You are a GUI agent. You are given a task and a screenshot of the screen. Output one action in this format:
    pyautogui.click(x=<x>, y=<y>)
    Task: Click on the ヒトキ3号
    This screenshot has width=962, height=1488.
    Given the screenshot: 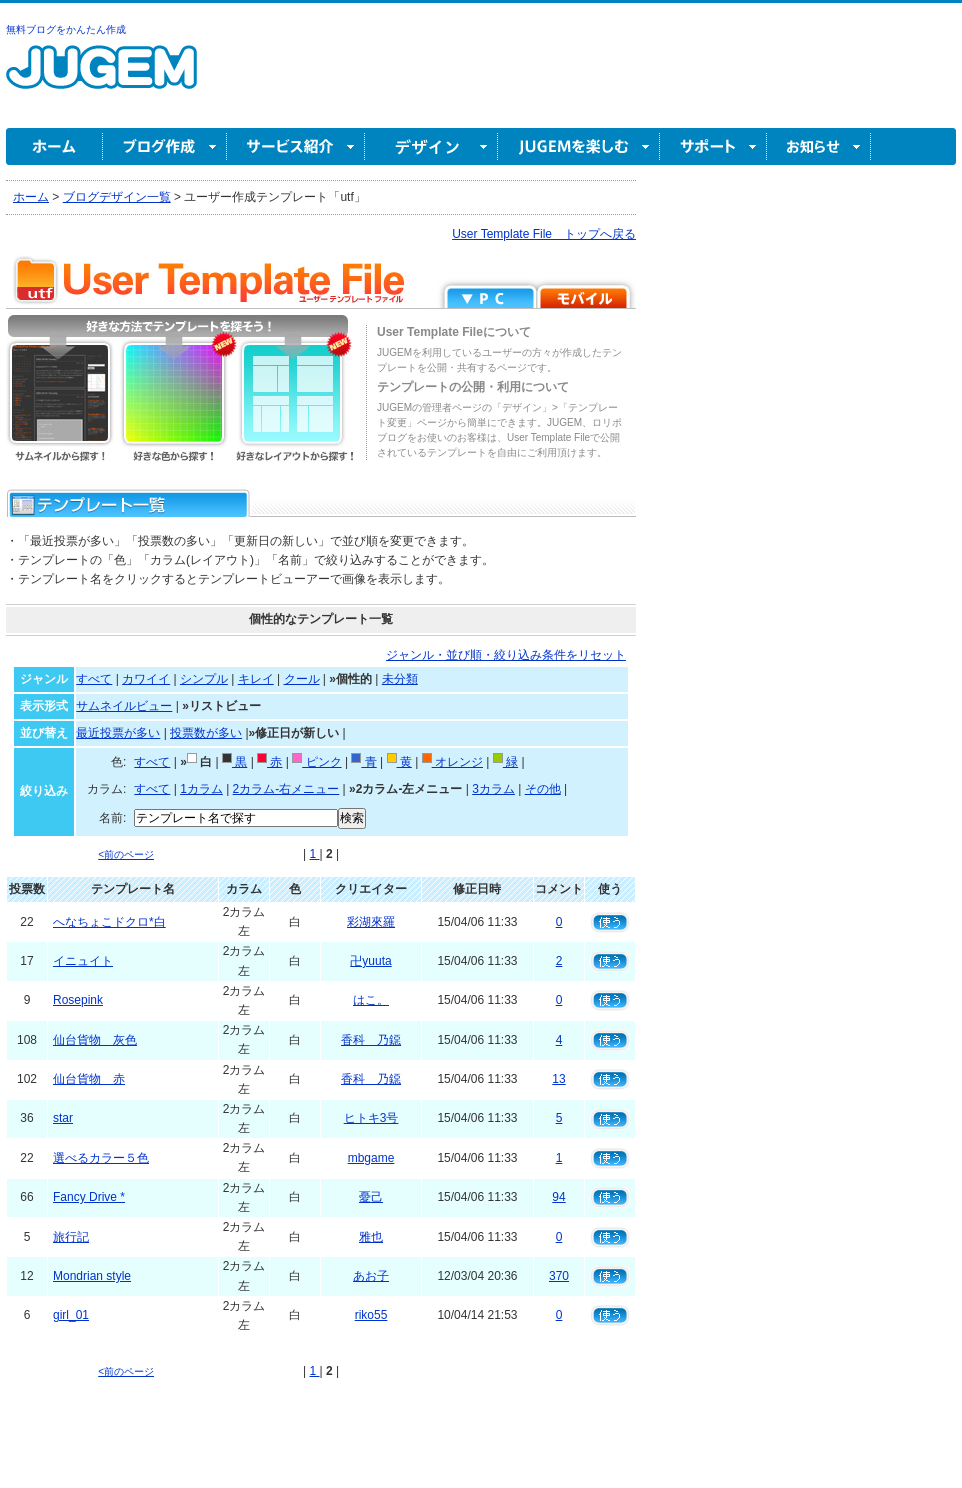 What is the action you would take?
    pyautogui.click(x=371, y=1118)
    